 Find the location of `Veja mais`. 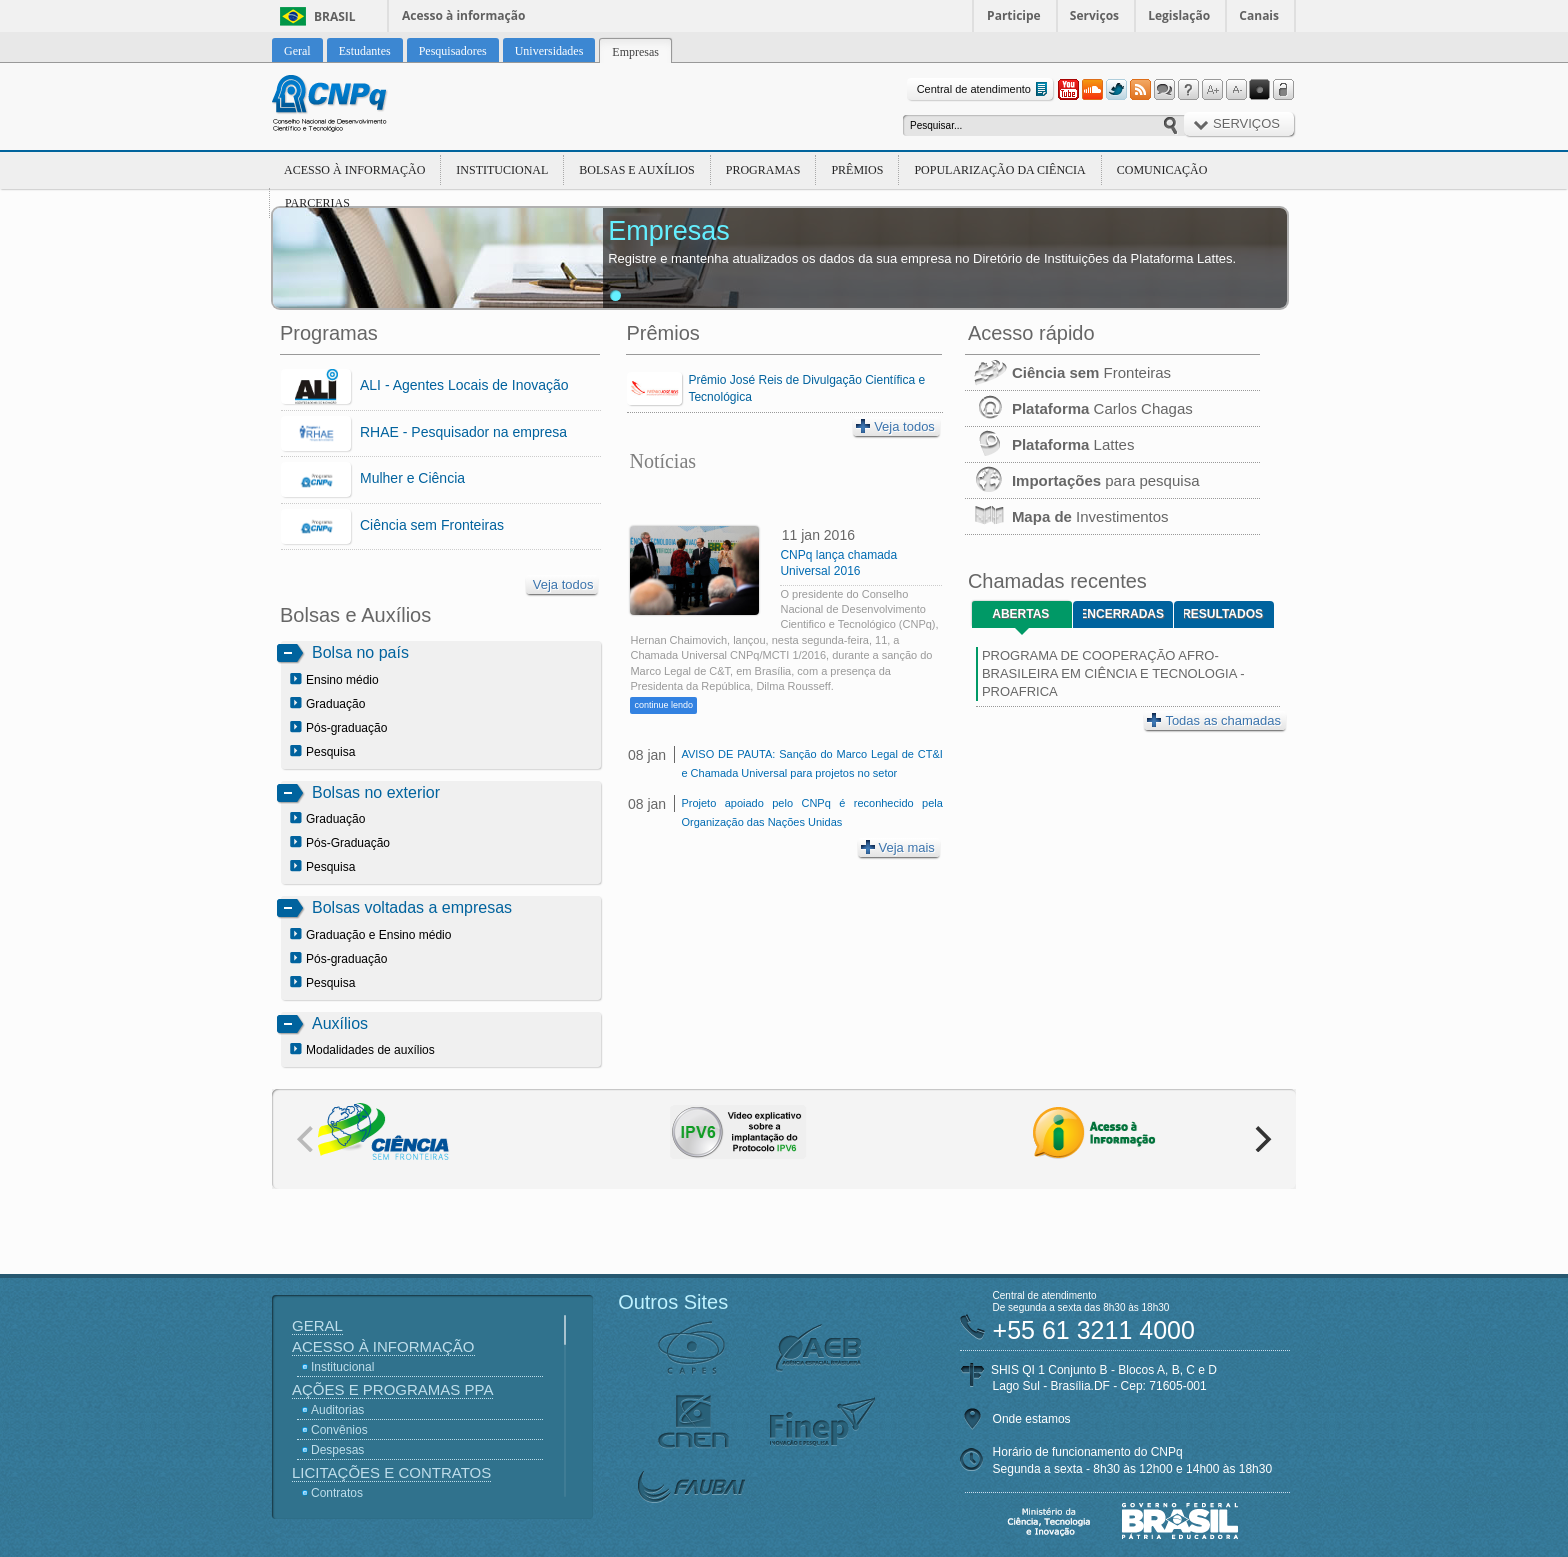

Veja mais is located at coordinates (898, 847).